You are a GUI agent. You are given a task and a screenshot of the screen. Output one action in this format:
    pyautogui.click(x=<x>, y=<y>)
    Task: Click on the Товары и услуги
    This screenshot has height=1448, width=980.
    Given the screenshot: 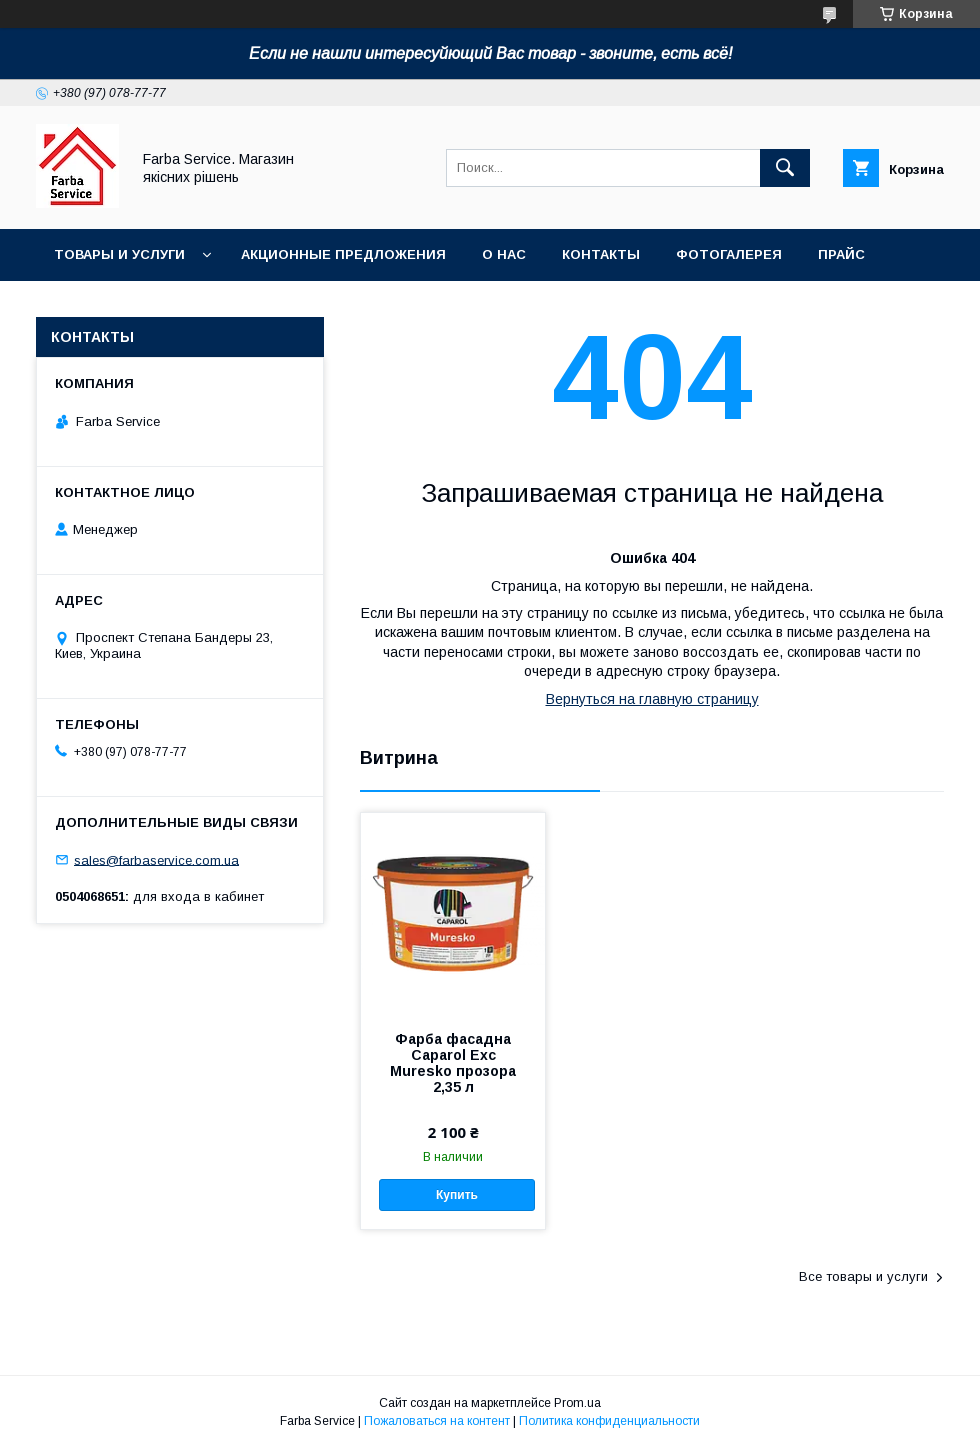 What is the action you would take?
    pyautogui.click(x=119, y=254)
    